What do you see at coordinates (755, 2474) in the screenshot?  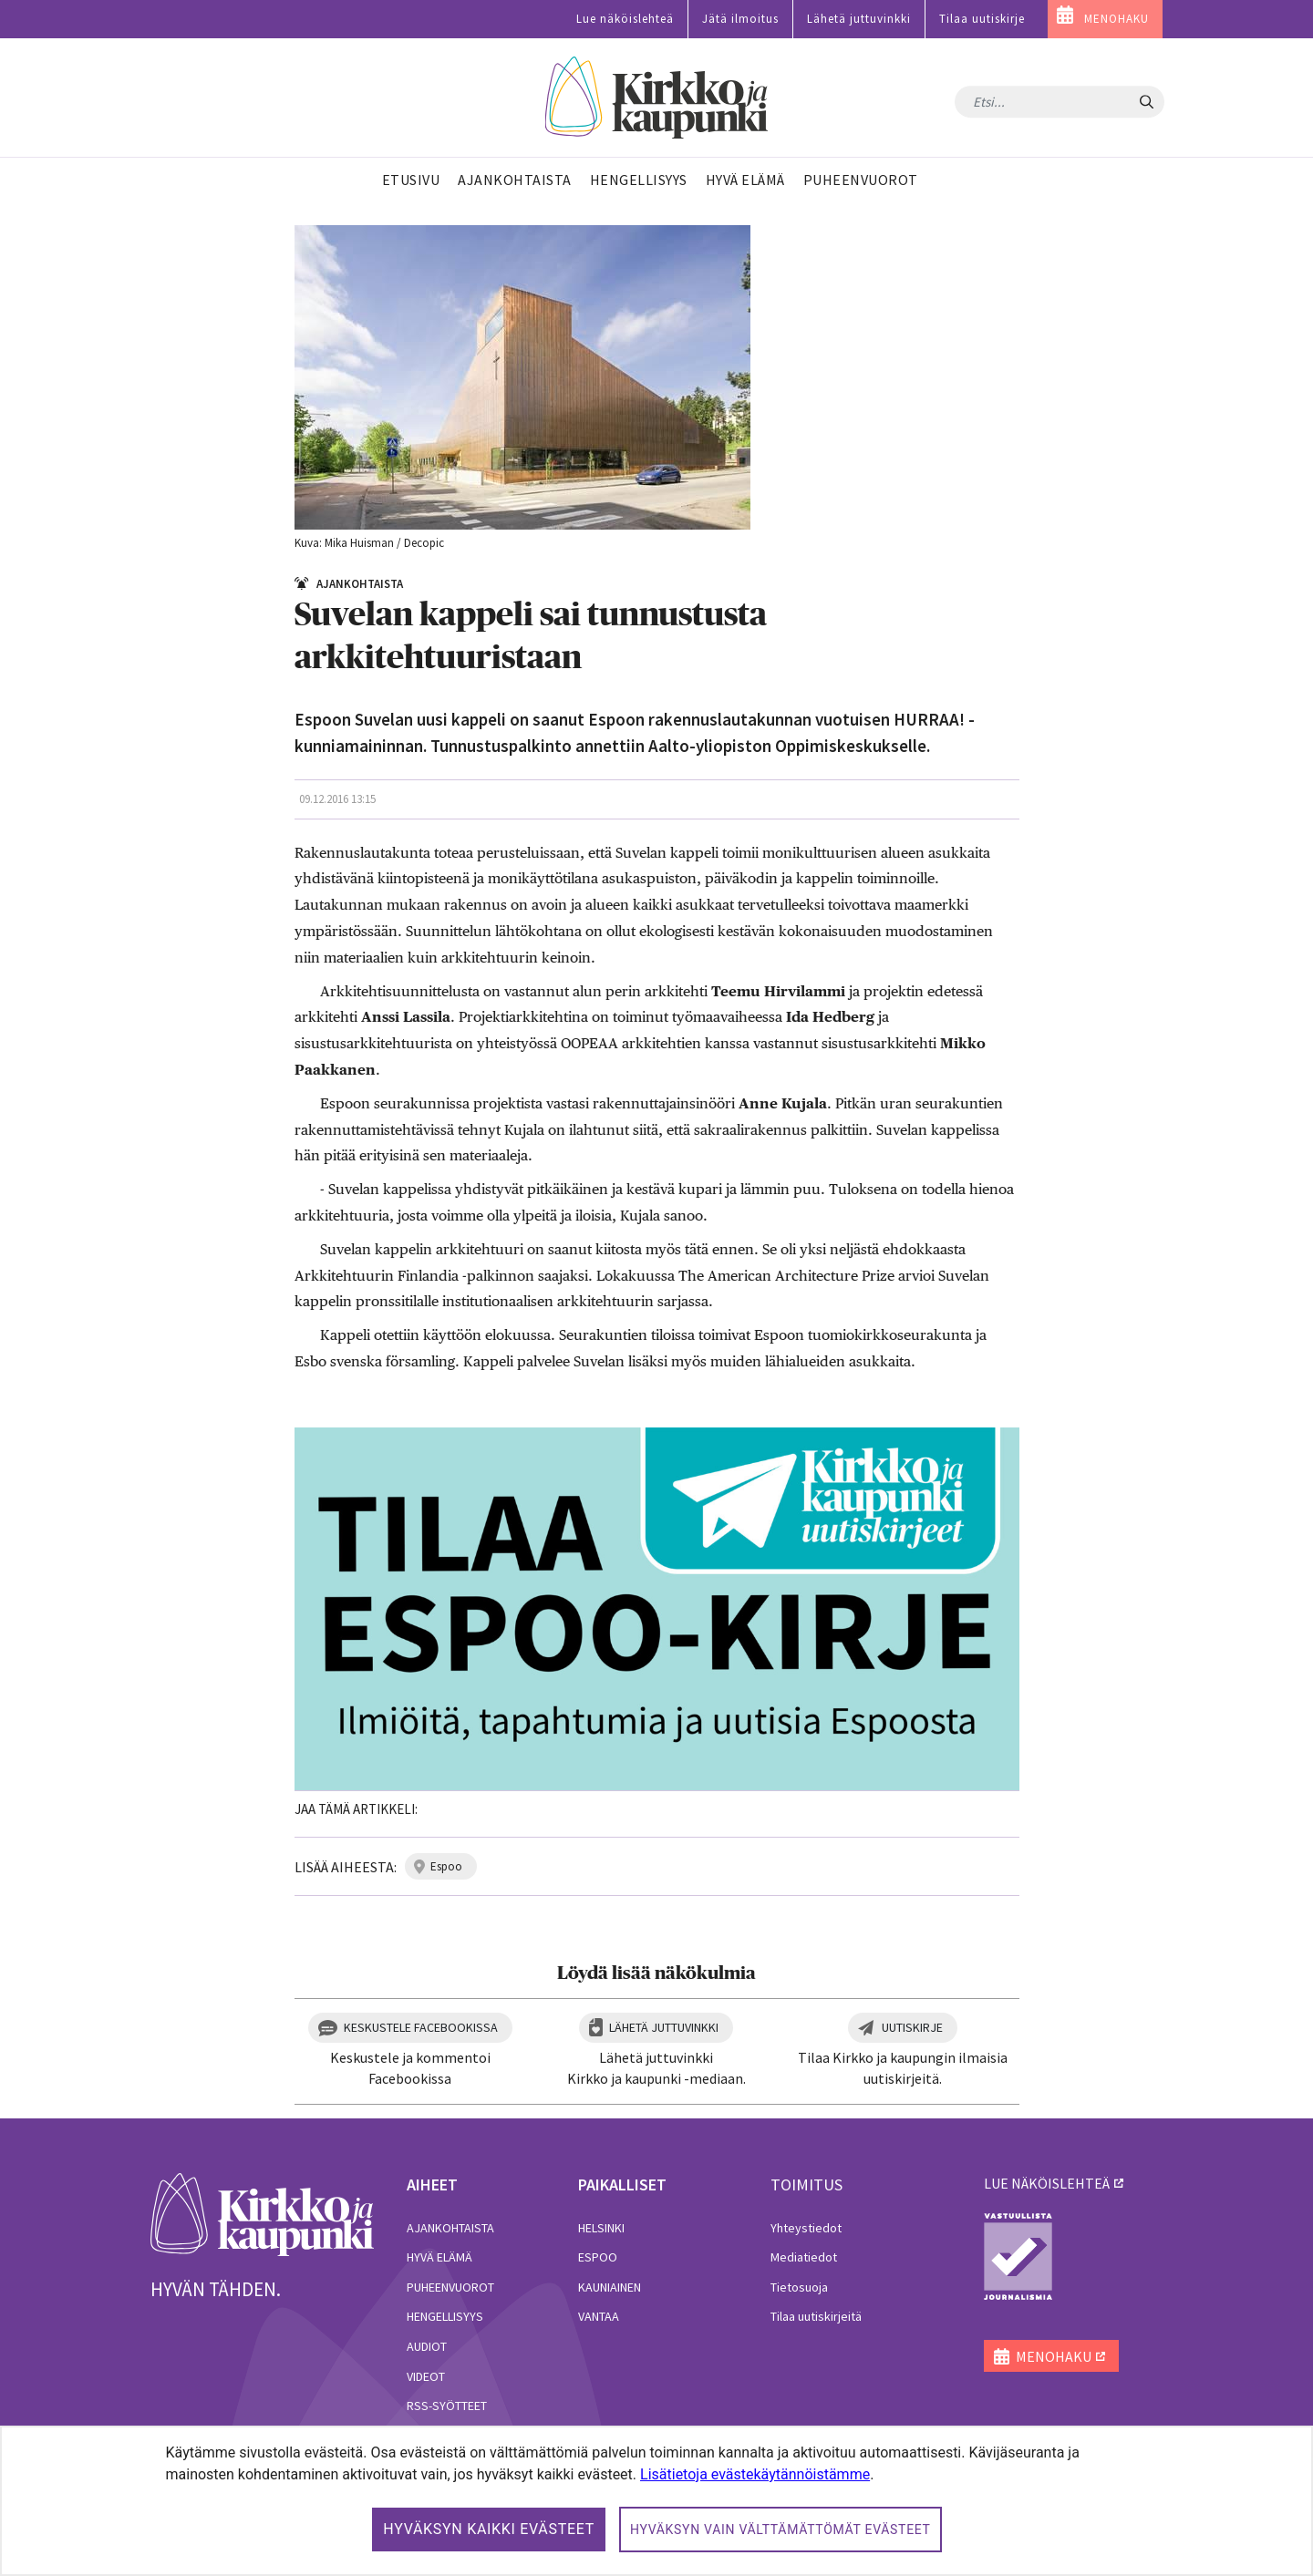 I see `Lisätietoja evästekäytännöistämme` at bounding box center [755, 2474].